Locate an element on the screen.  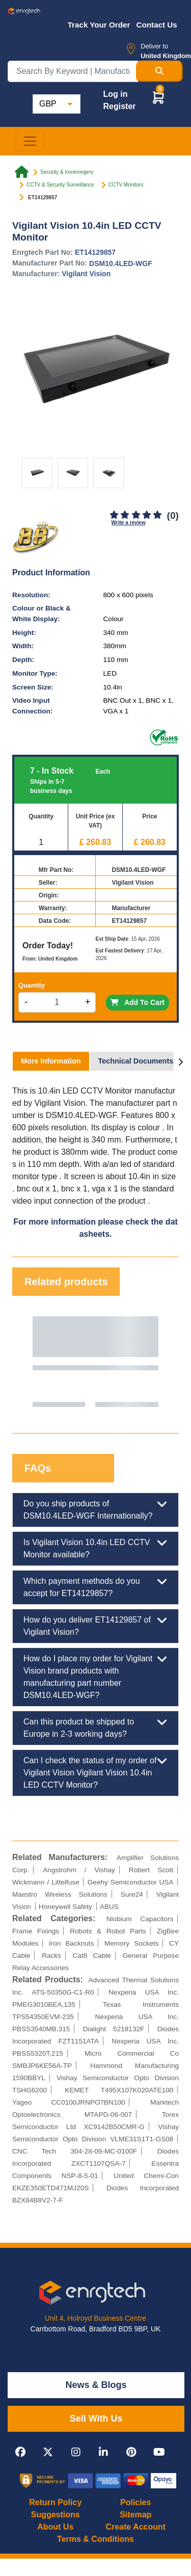
[5] is located at coordinates (157, 515).